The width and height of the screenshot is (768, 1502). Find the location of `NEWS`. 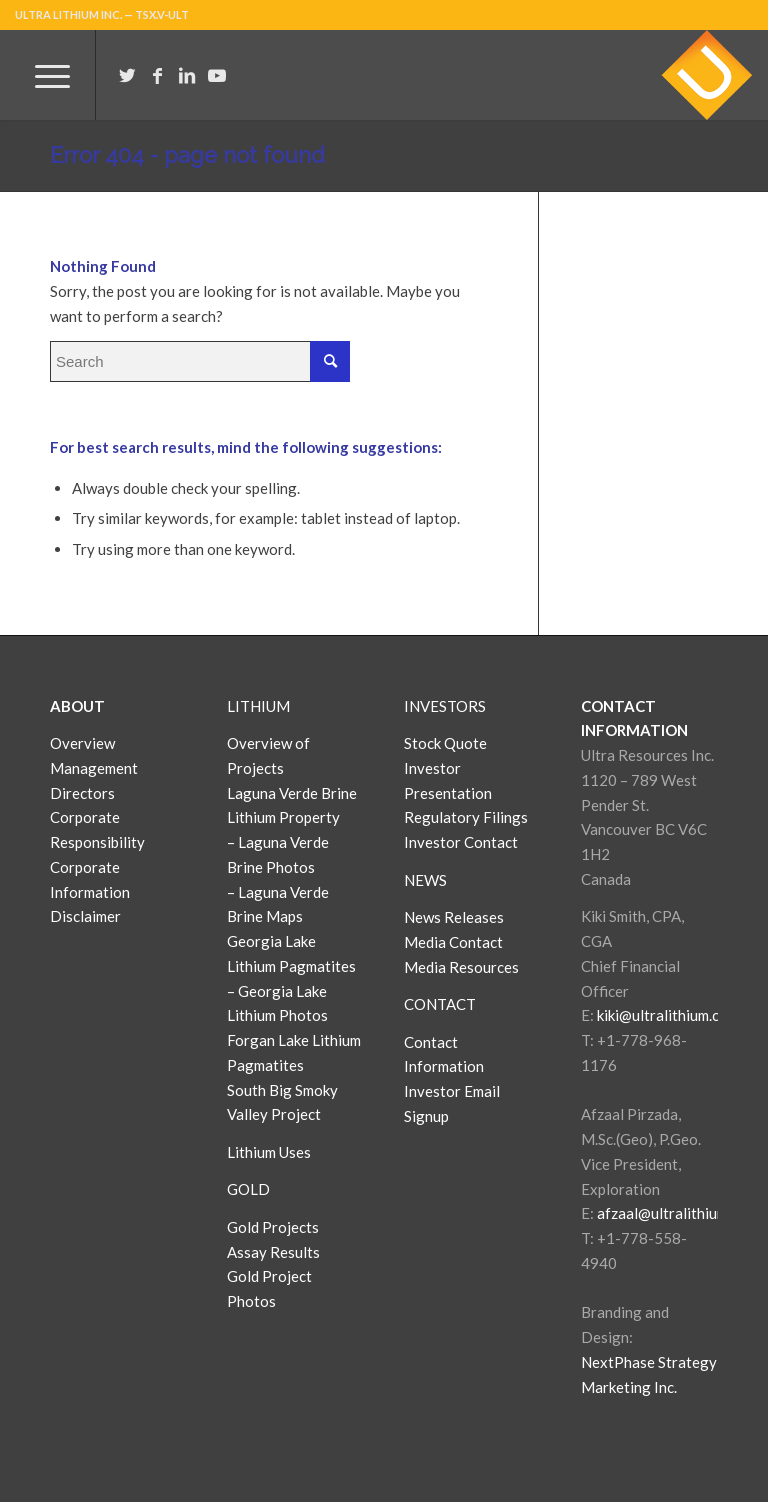

NEWS is located at coordinates (425, 880).